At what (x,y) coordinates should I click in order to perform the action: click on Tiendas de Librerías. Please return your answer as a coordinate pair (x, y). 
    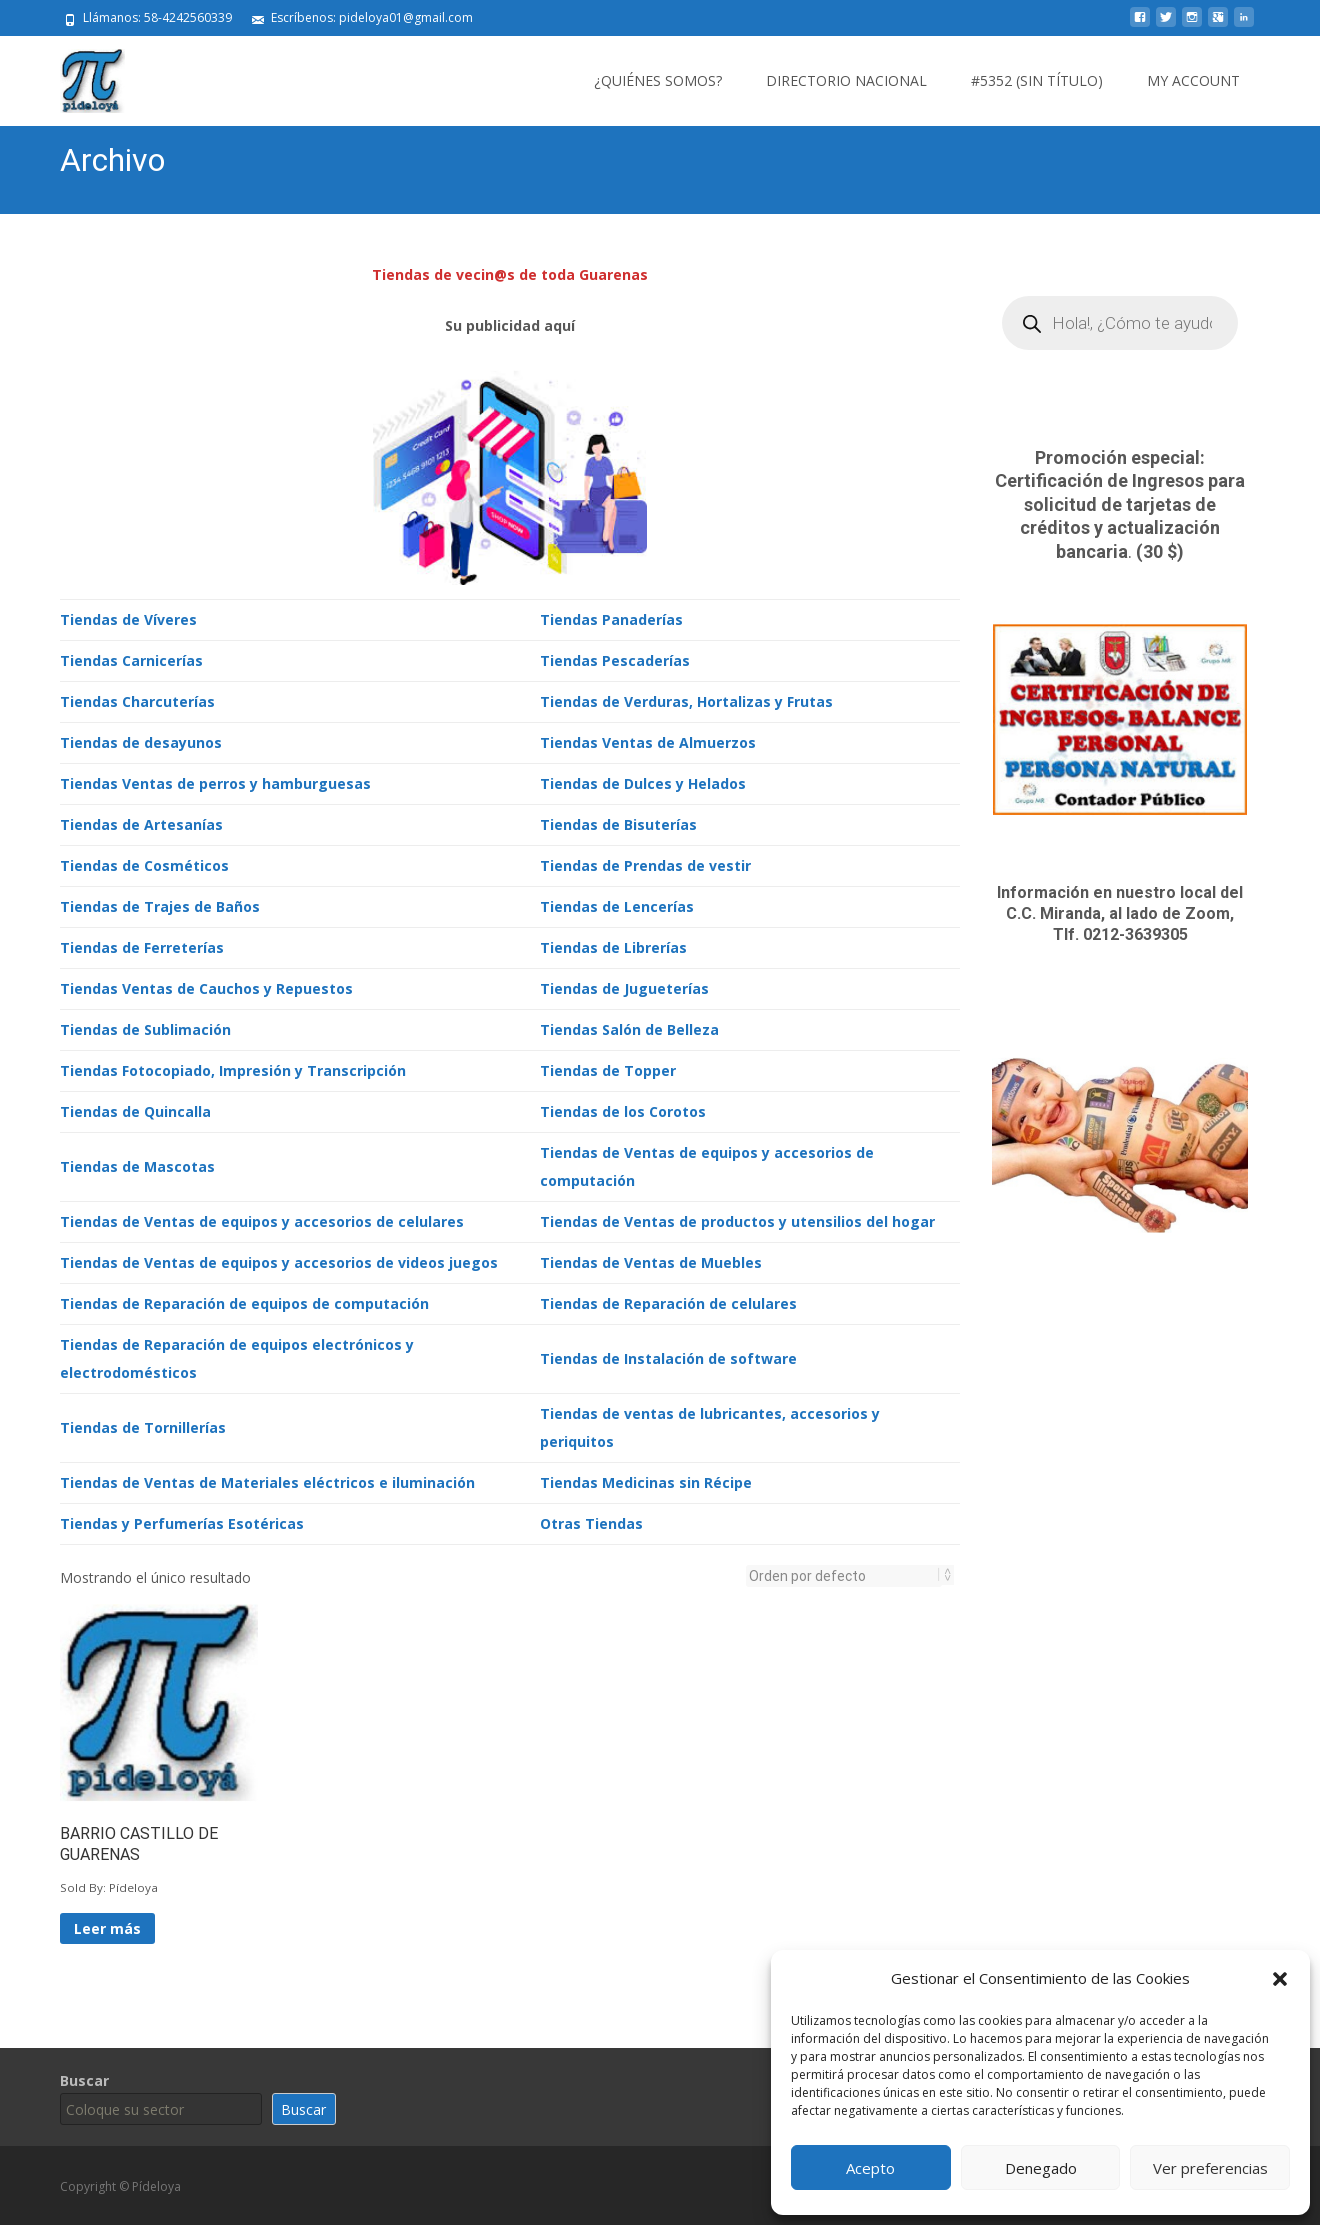
    Looking at the image, I should click on (613, 945).